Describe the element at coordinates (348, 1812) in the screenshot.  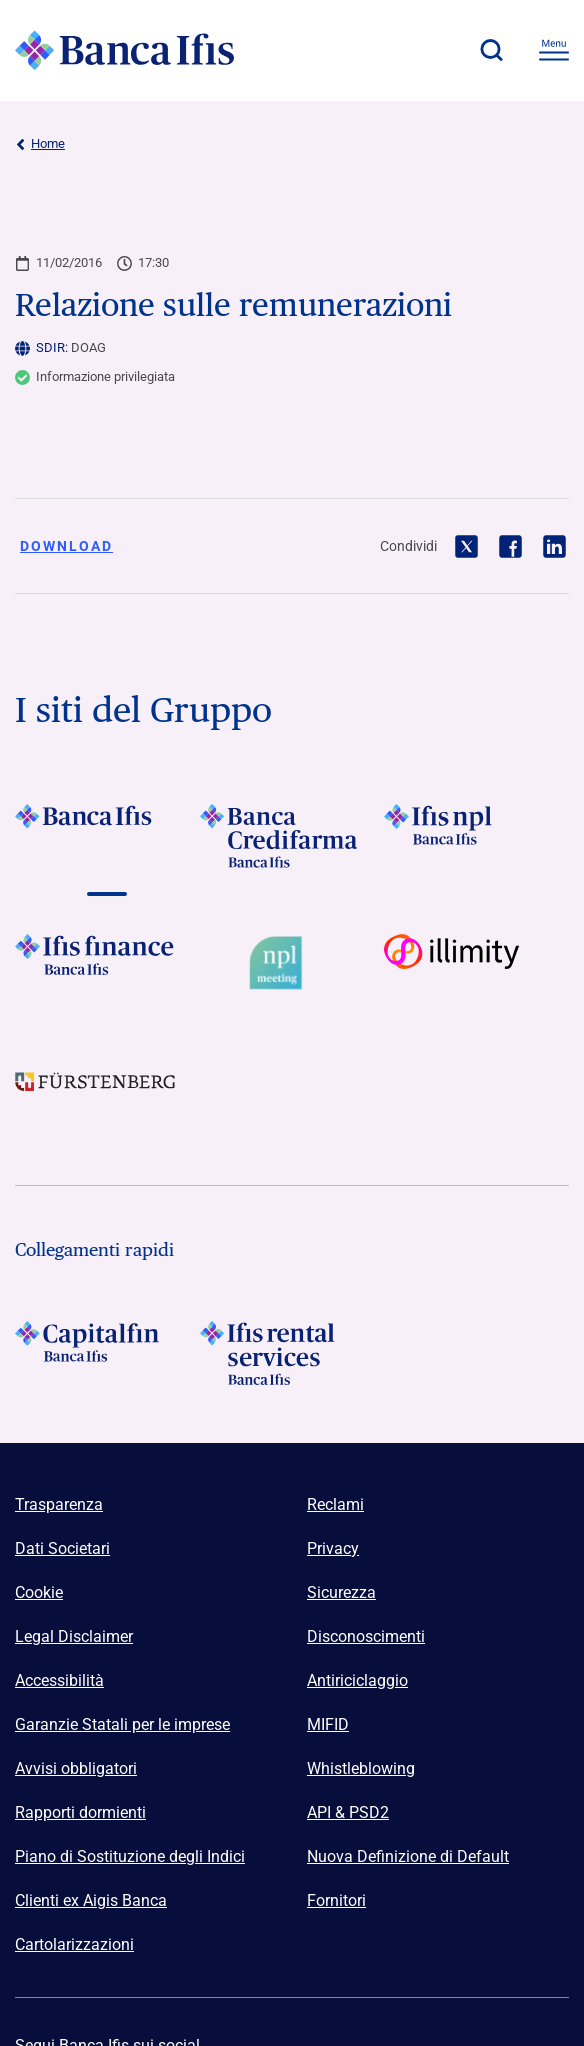
I see `API & PSD2` at that location.